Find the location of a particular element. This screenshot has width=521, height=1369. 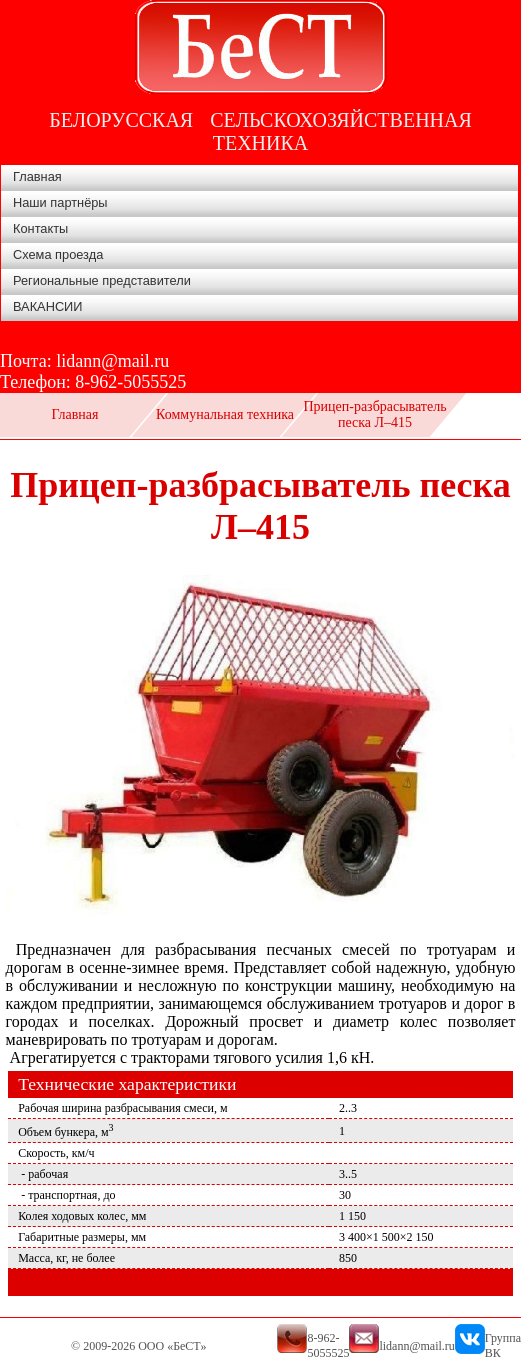

ВАКАНСИИ is located at coordinates (48, 306).